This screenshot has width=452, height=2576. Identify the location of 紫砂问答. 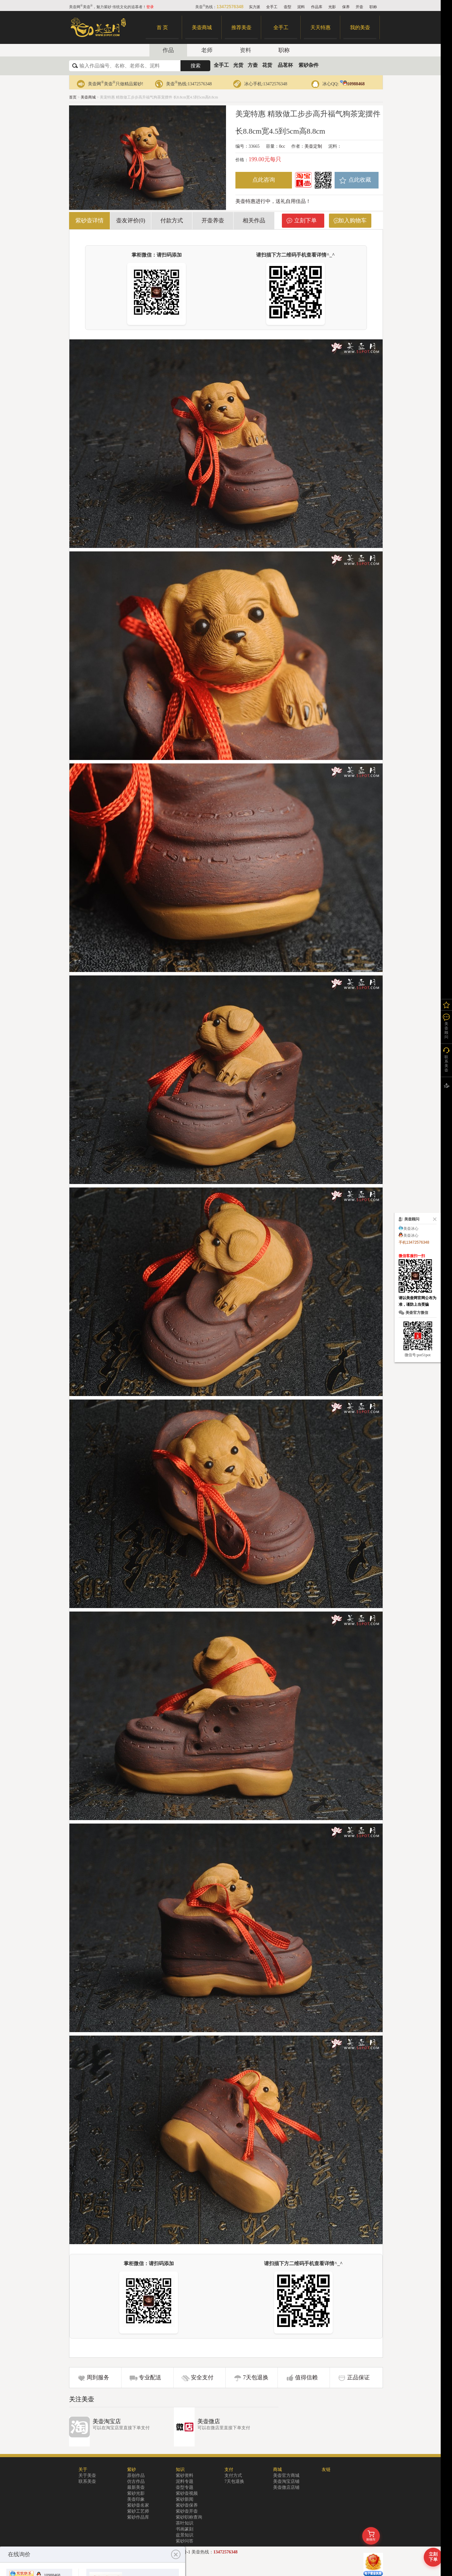
(184, 2541).